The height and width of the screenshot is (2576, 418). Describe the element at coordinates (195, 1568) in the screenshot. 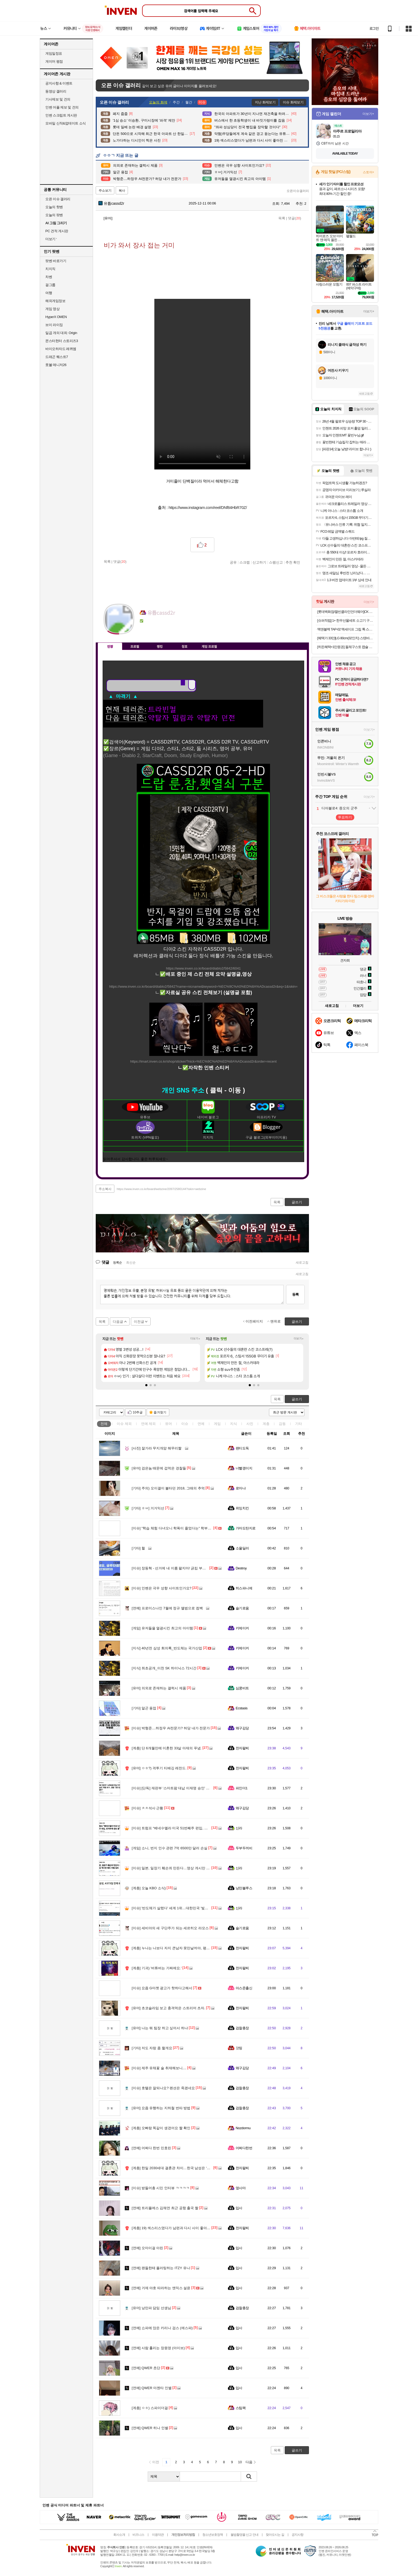

I see `장동혁 - 선거에 내 이름 팔지마! 긁킴 부산 후보 - ㅇㅇ 오지마!! / 매불쇼 쇼츠` at that location.